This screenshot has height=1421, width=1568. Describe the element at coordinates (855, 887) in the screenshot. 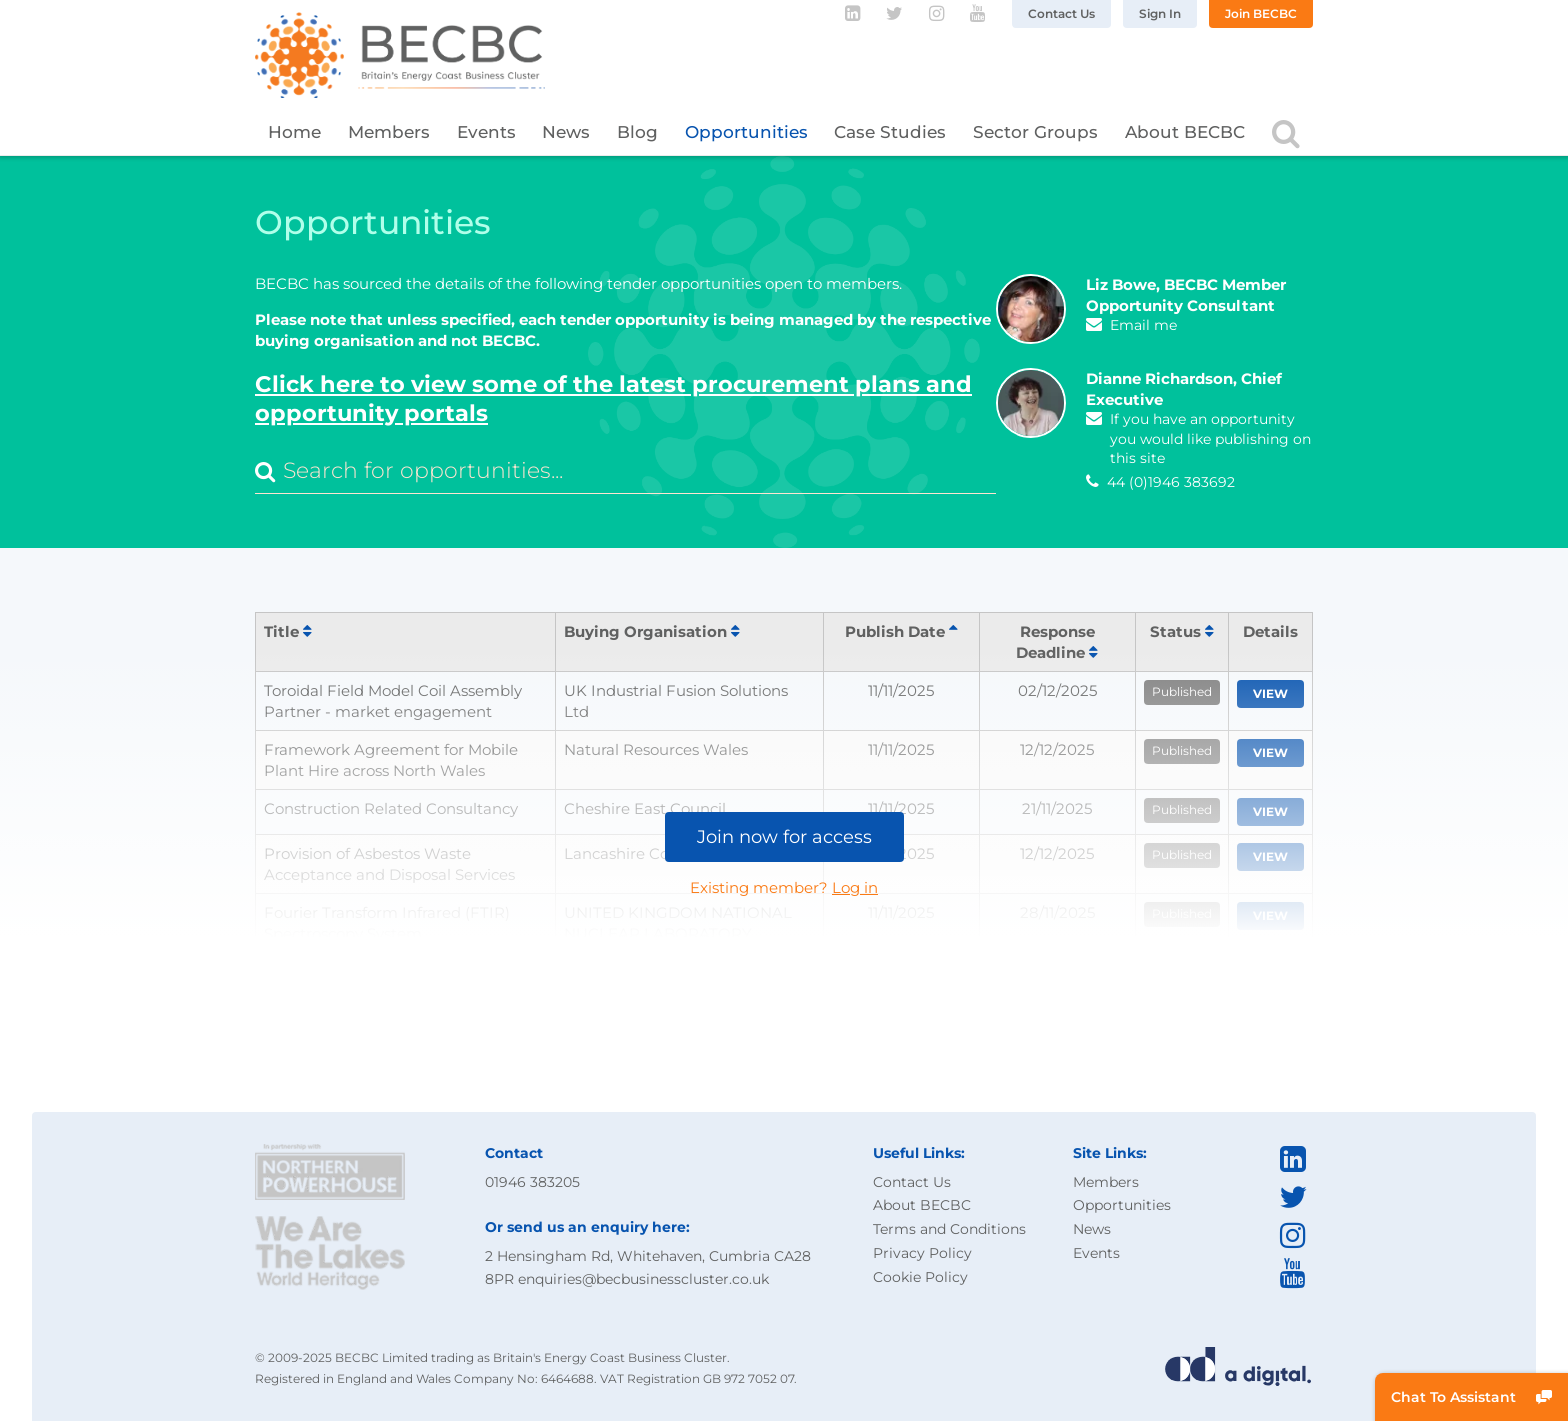

I see `Log in` at that location.